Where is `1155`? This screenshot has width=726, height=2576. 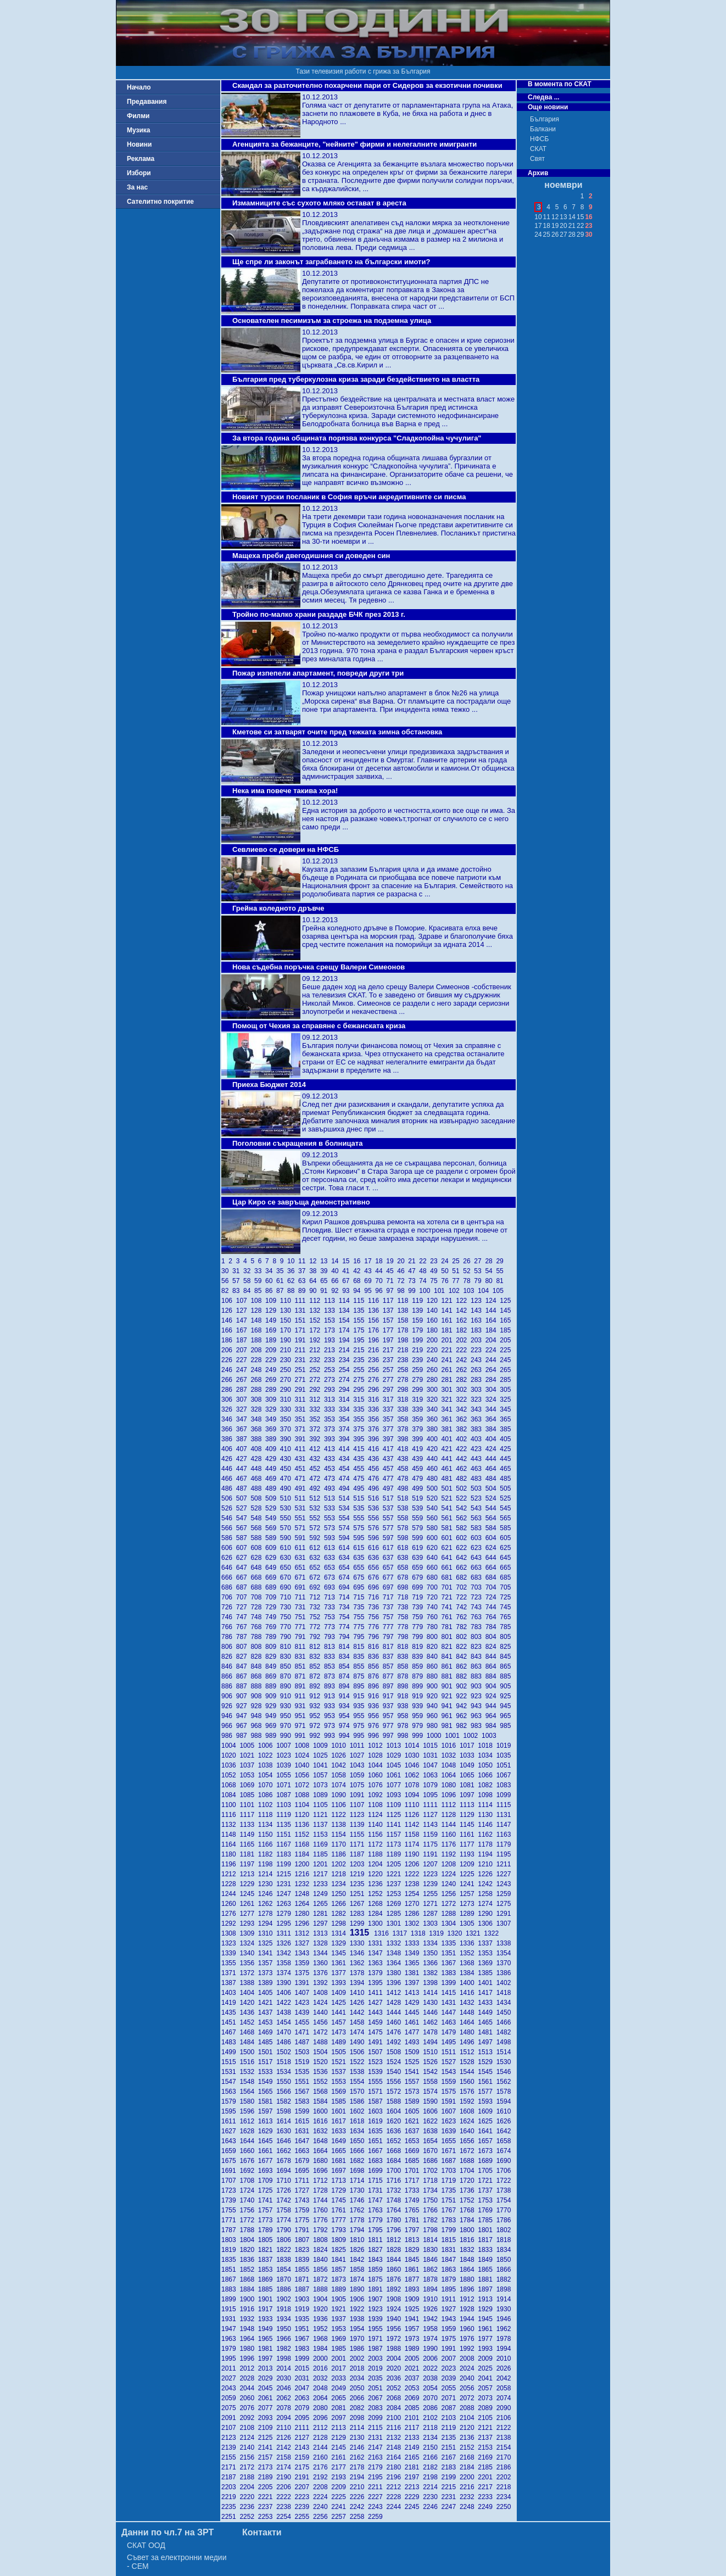 1155 is located at coordinates (359, 1834).